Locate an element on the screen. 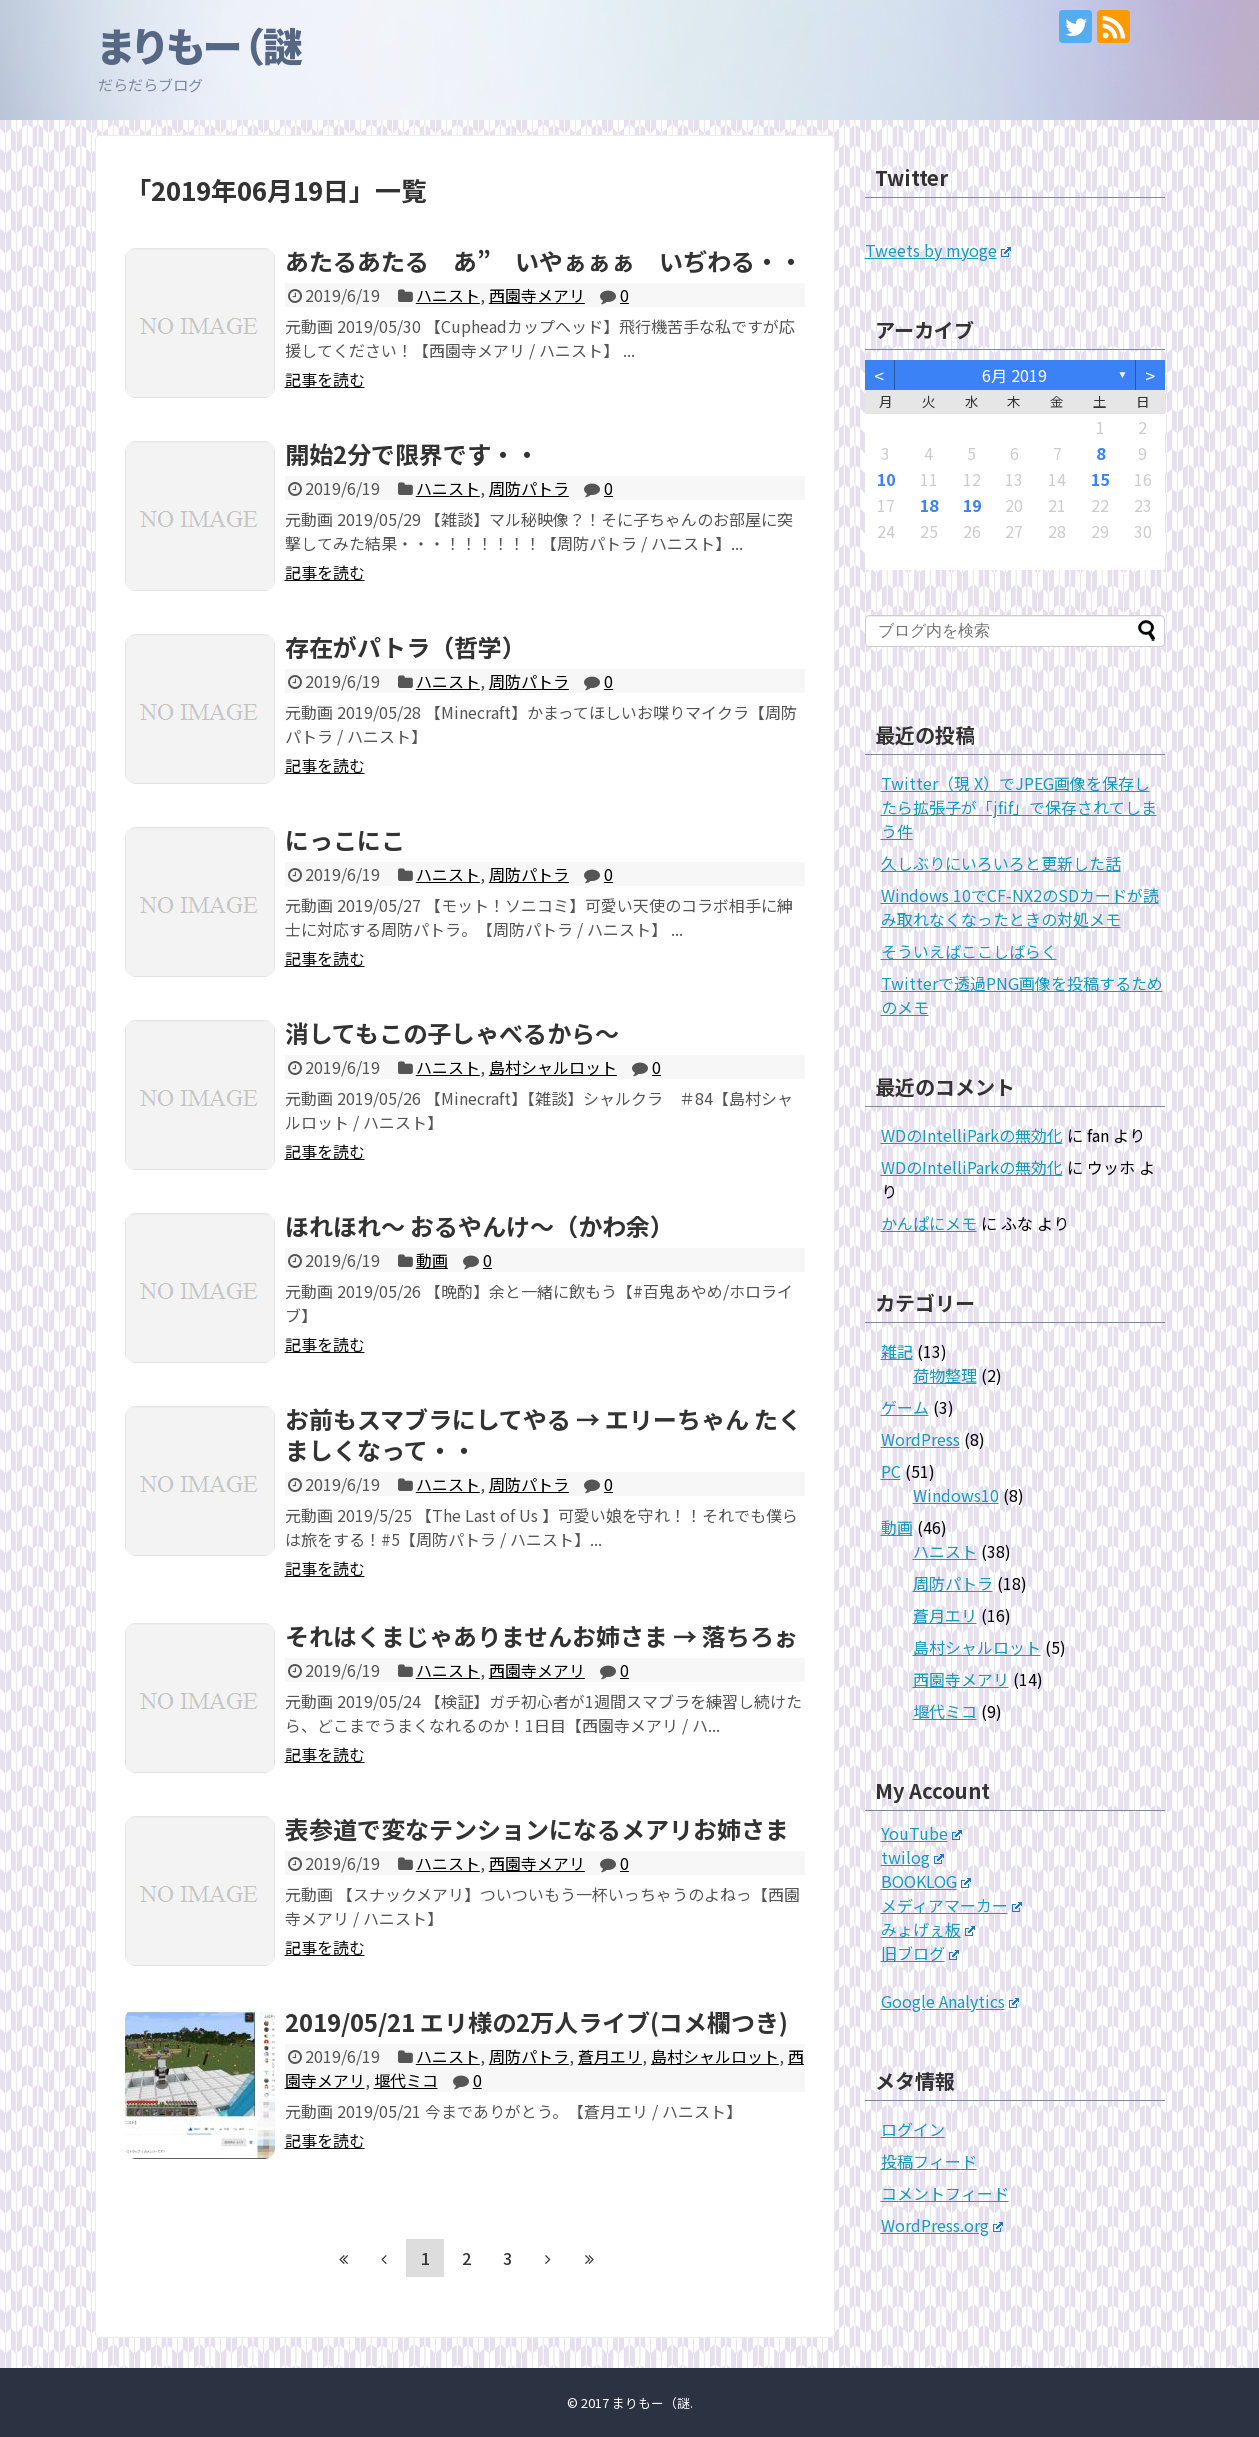 The width and height of the screenshot is (1259, 2437). Twitter（現 X）でJPEG画像を保存したら拡張子が「jfif」で保存されてしまう件 is located at coordinates (1019, 807).